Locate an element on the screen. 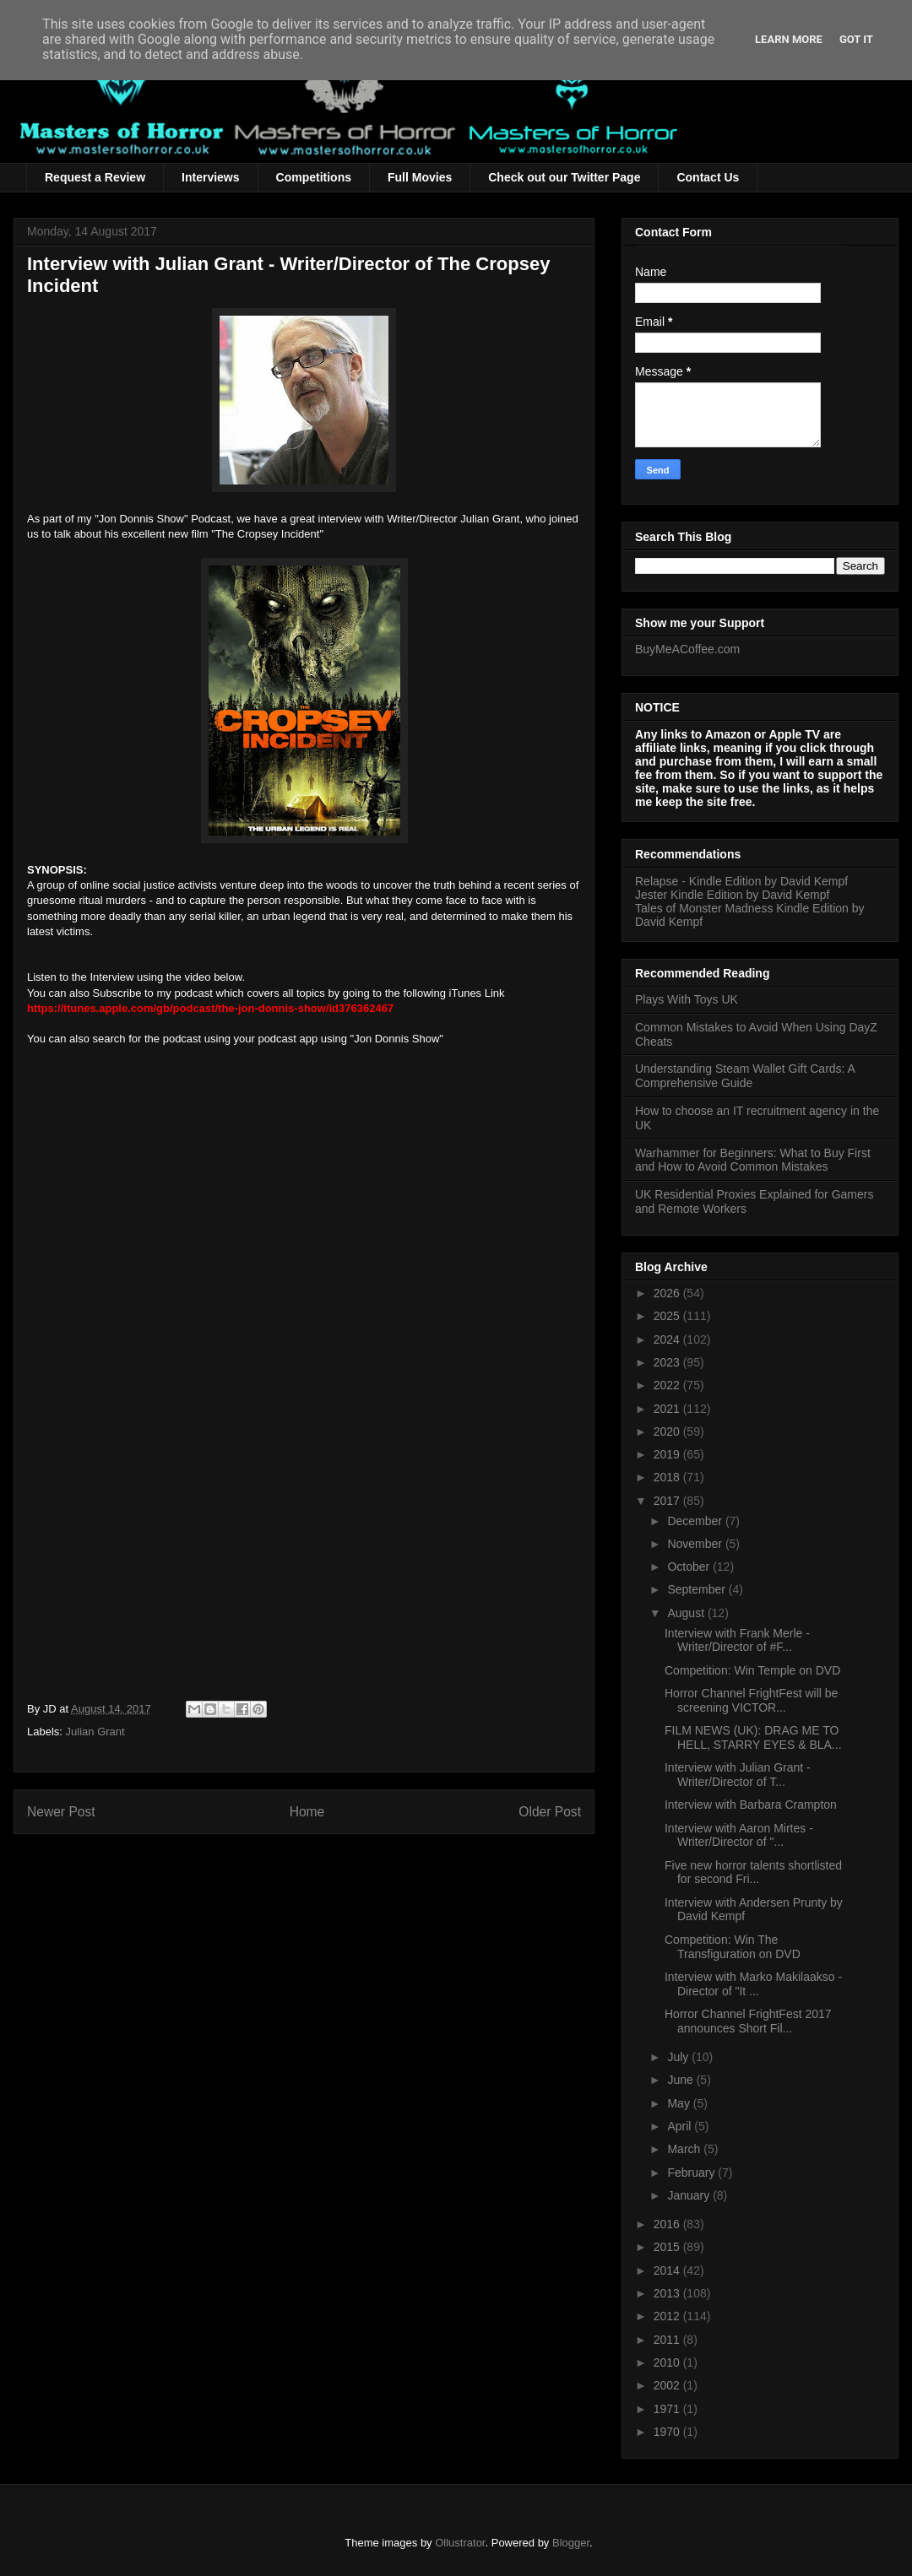  2022 is located at coordinates (668, 1385).